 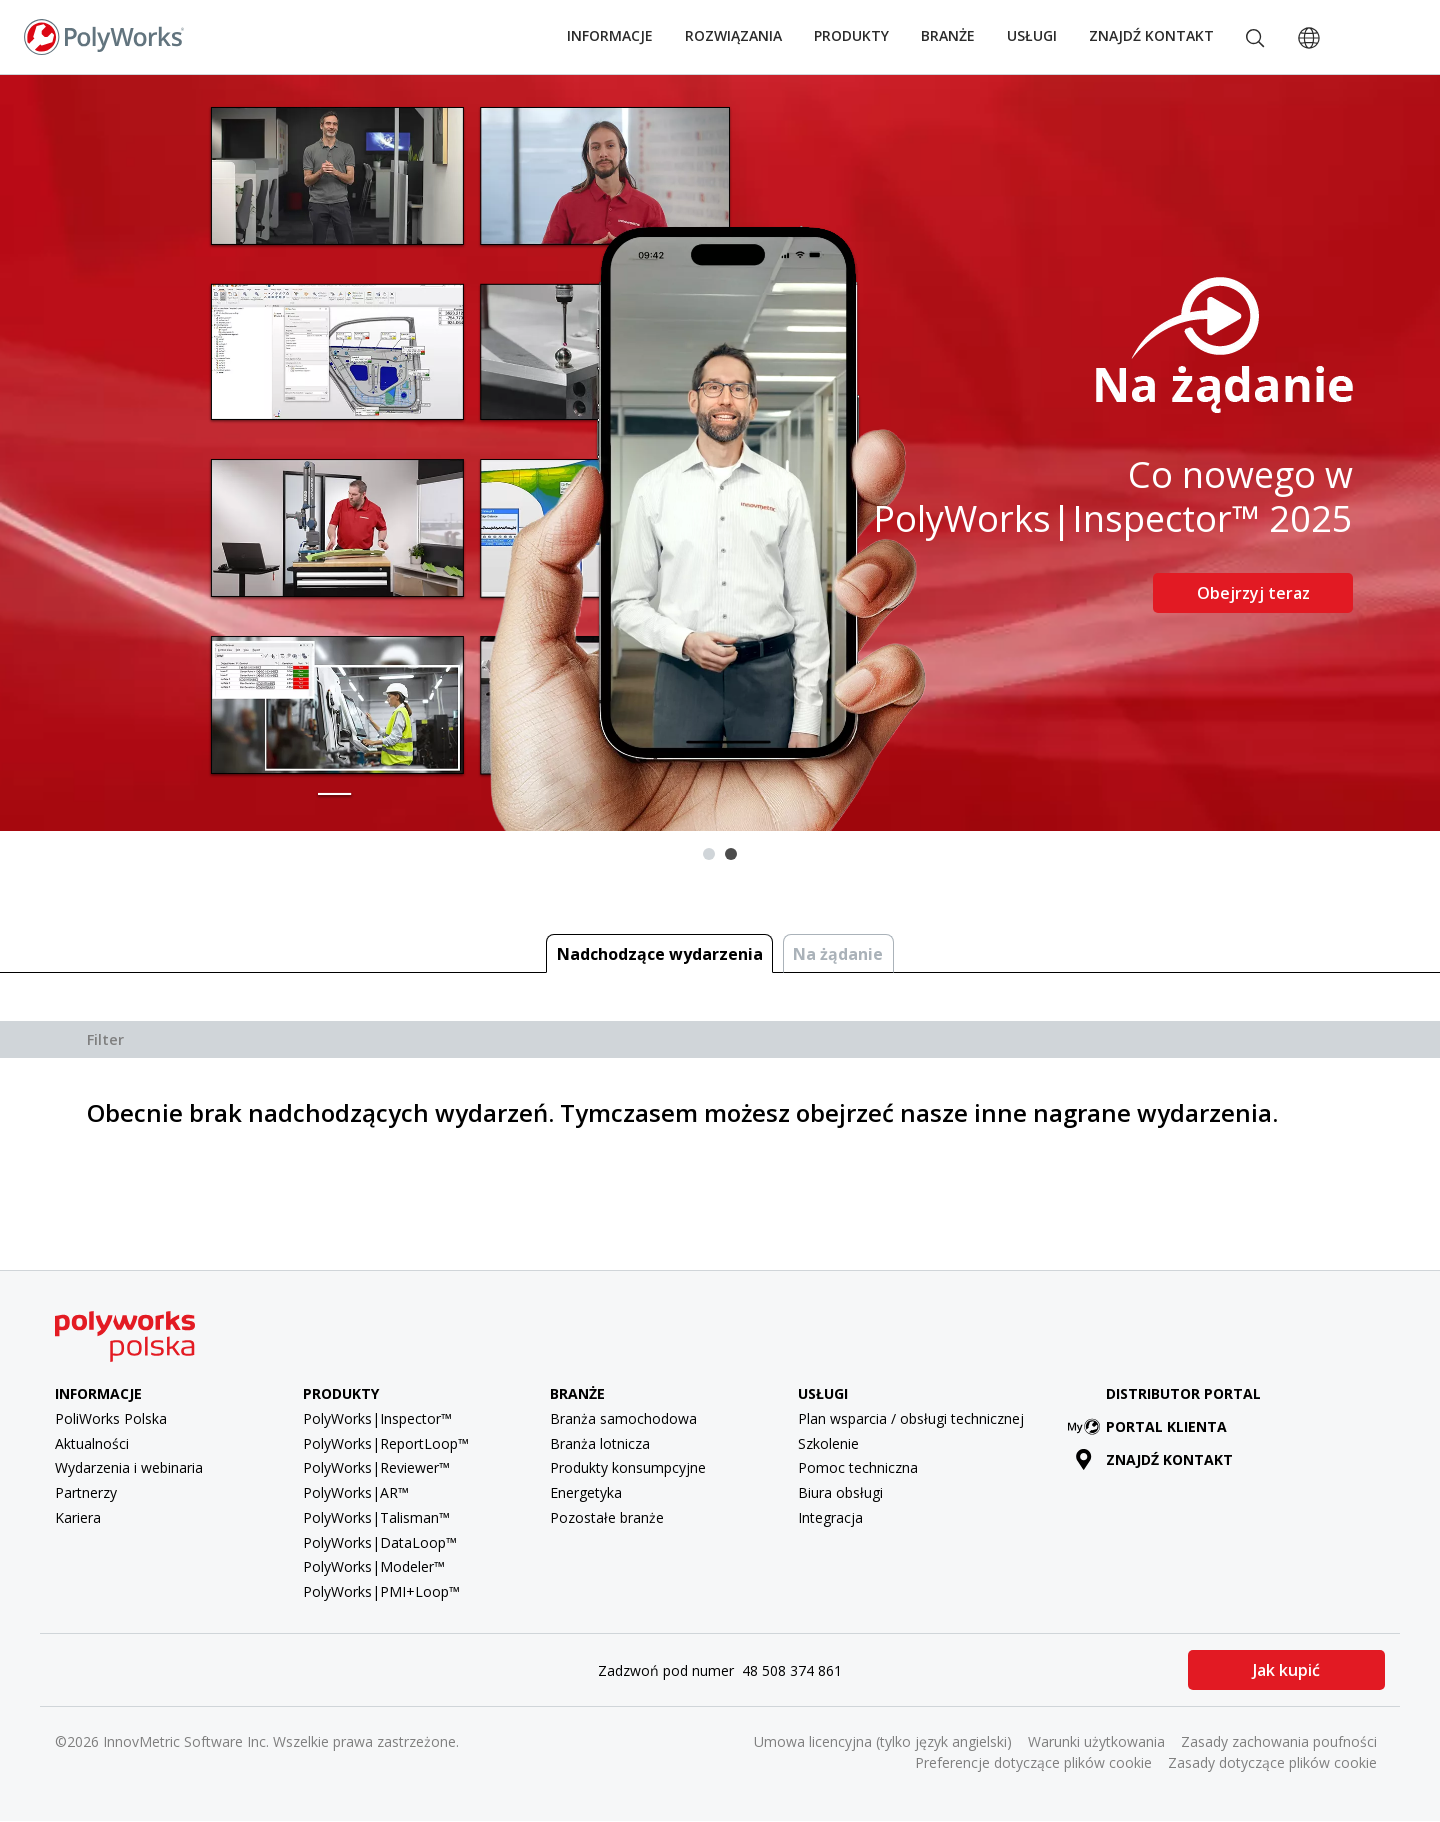 I want to click on Jak kupić, so click(x=1286, y=1670).